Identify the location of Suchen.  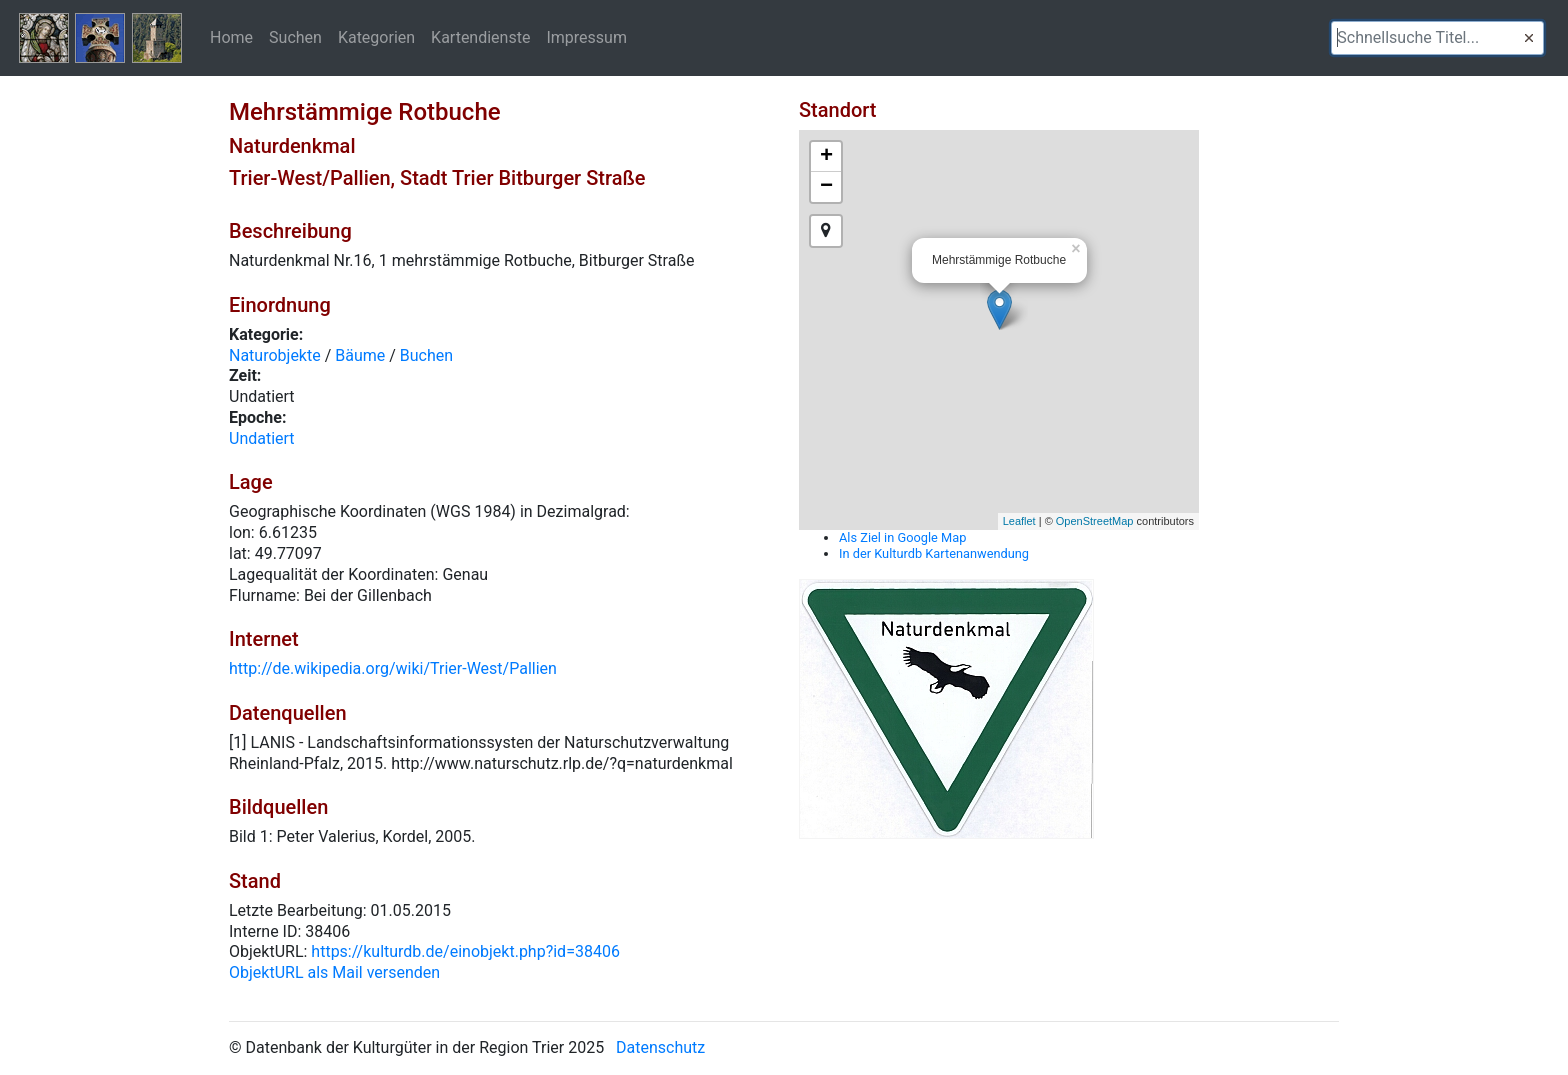
(295, 37).